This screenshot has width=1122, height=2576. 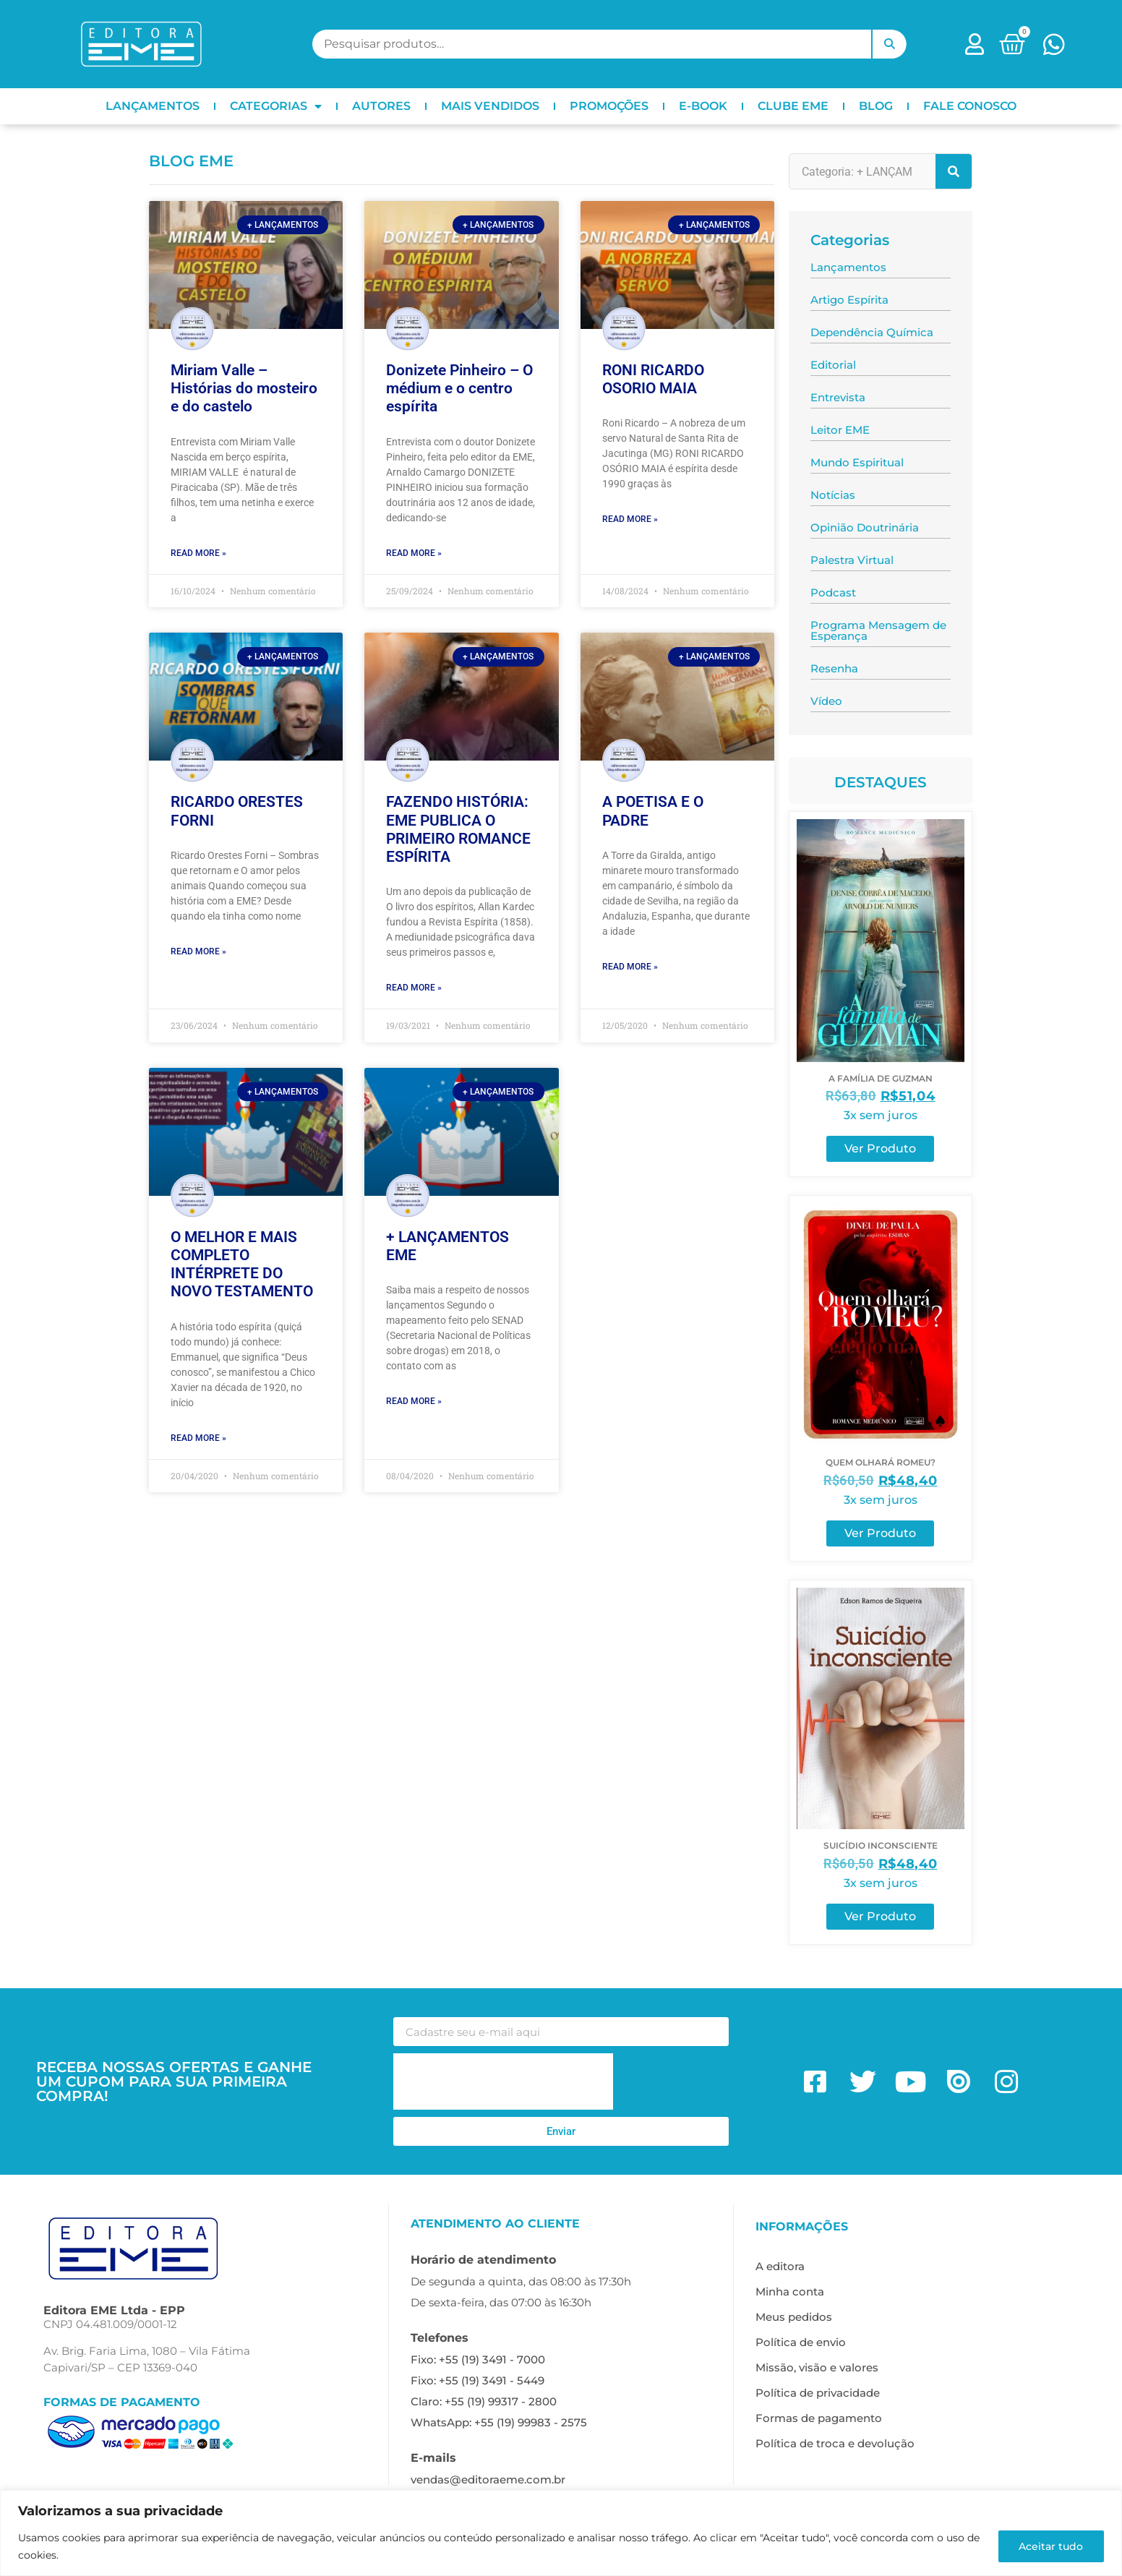 I want to click on Fixo: +55 (19) 3491 - 5449, so click(x=477, y=2380).